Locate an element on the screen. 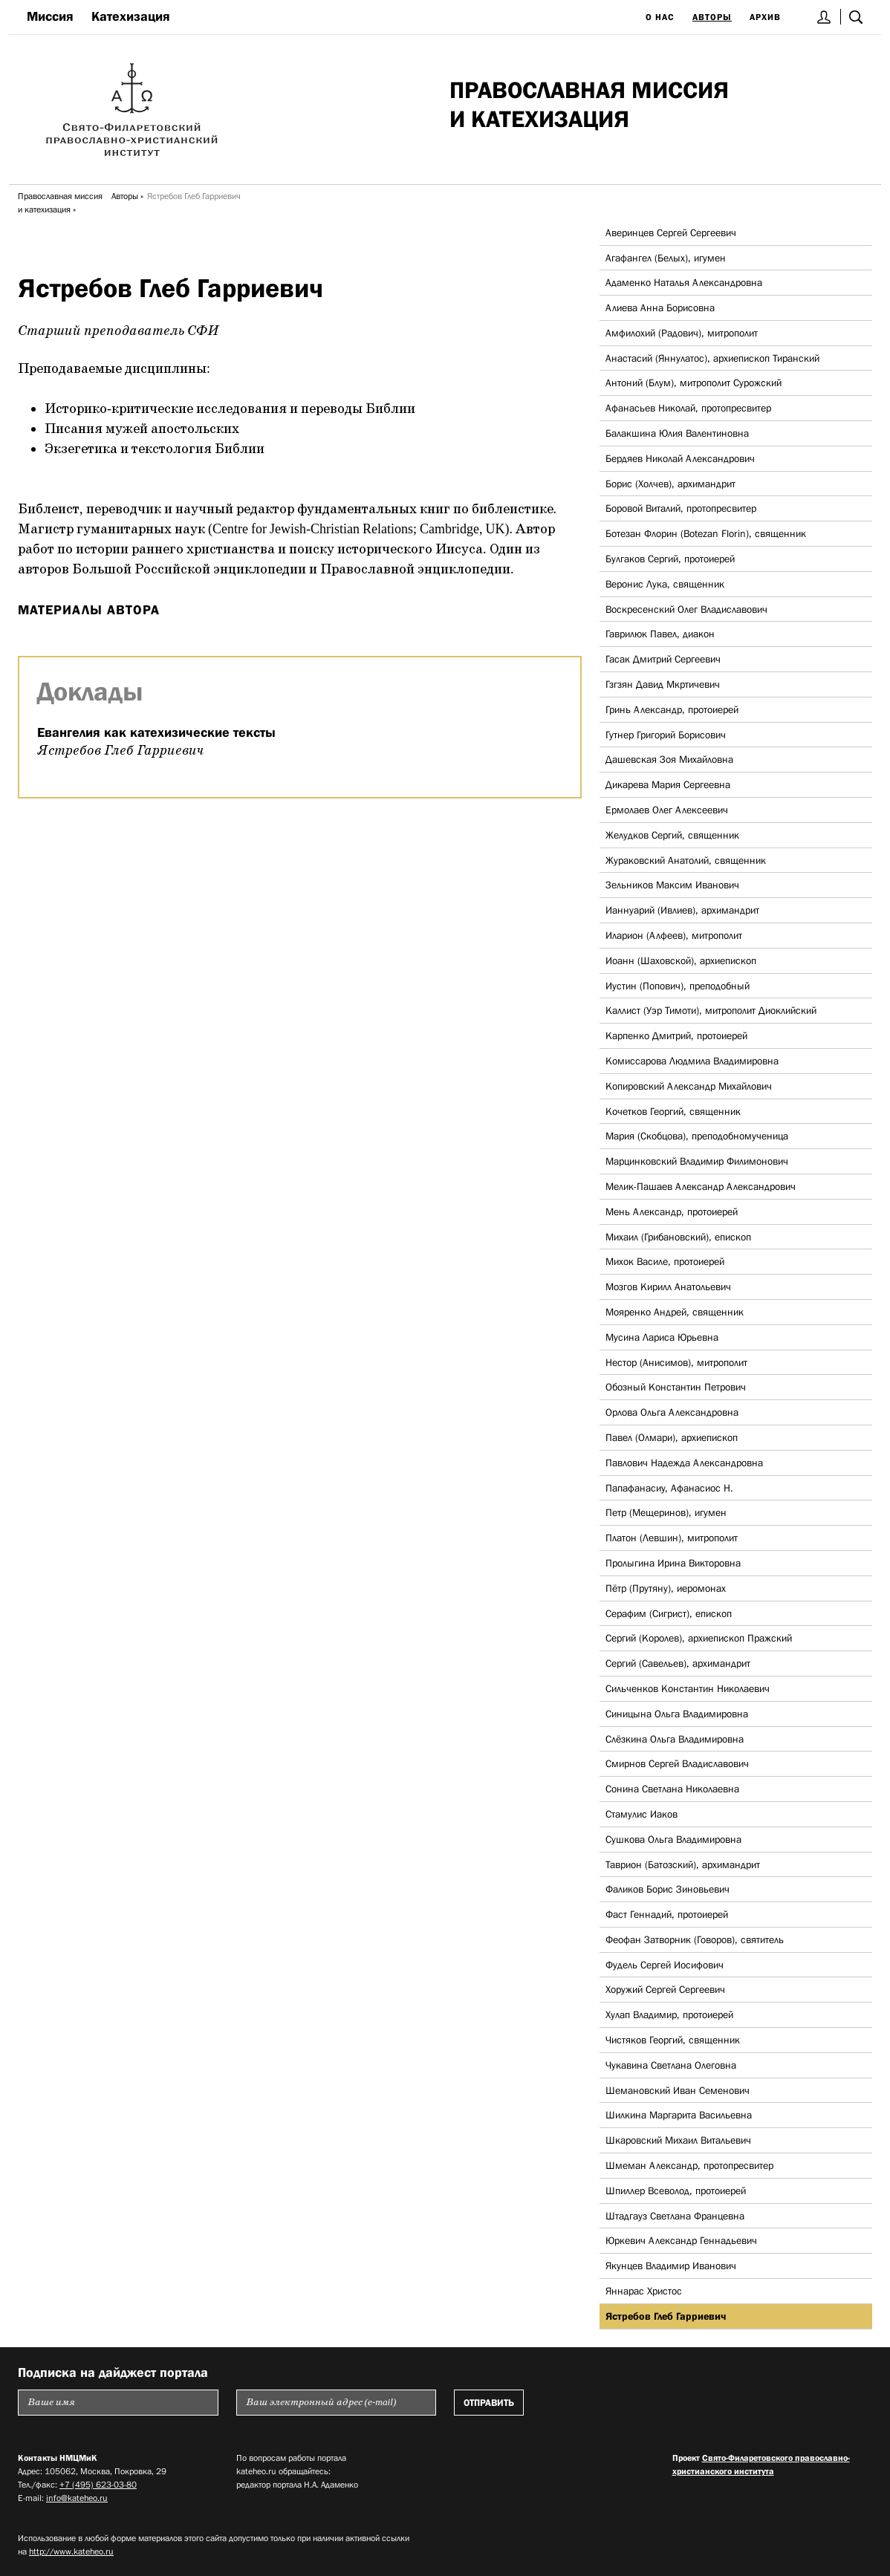 The height and width of the screenshot is (2576, 890). Смирнов Сергей Владиславович is located at coordinates (677, 1763).